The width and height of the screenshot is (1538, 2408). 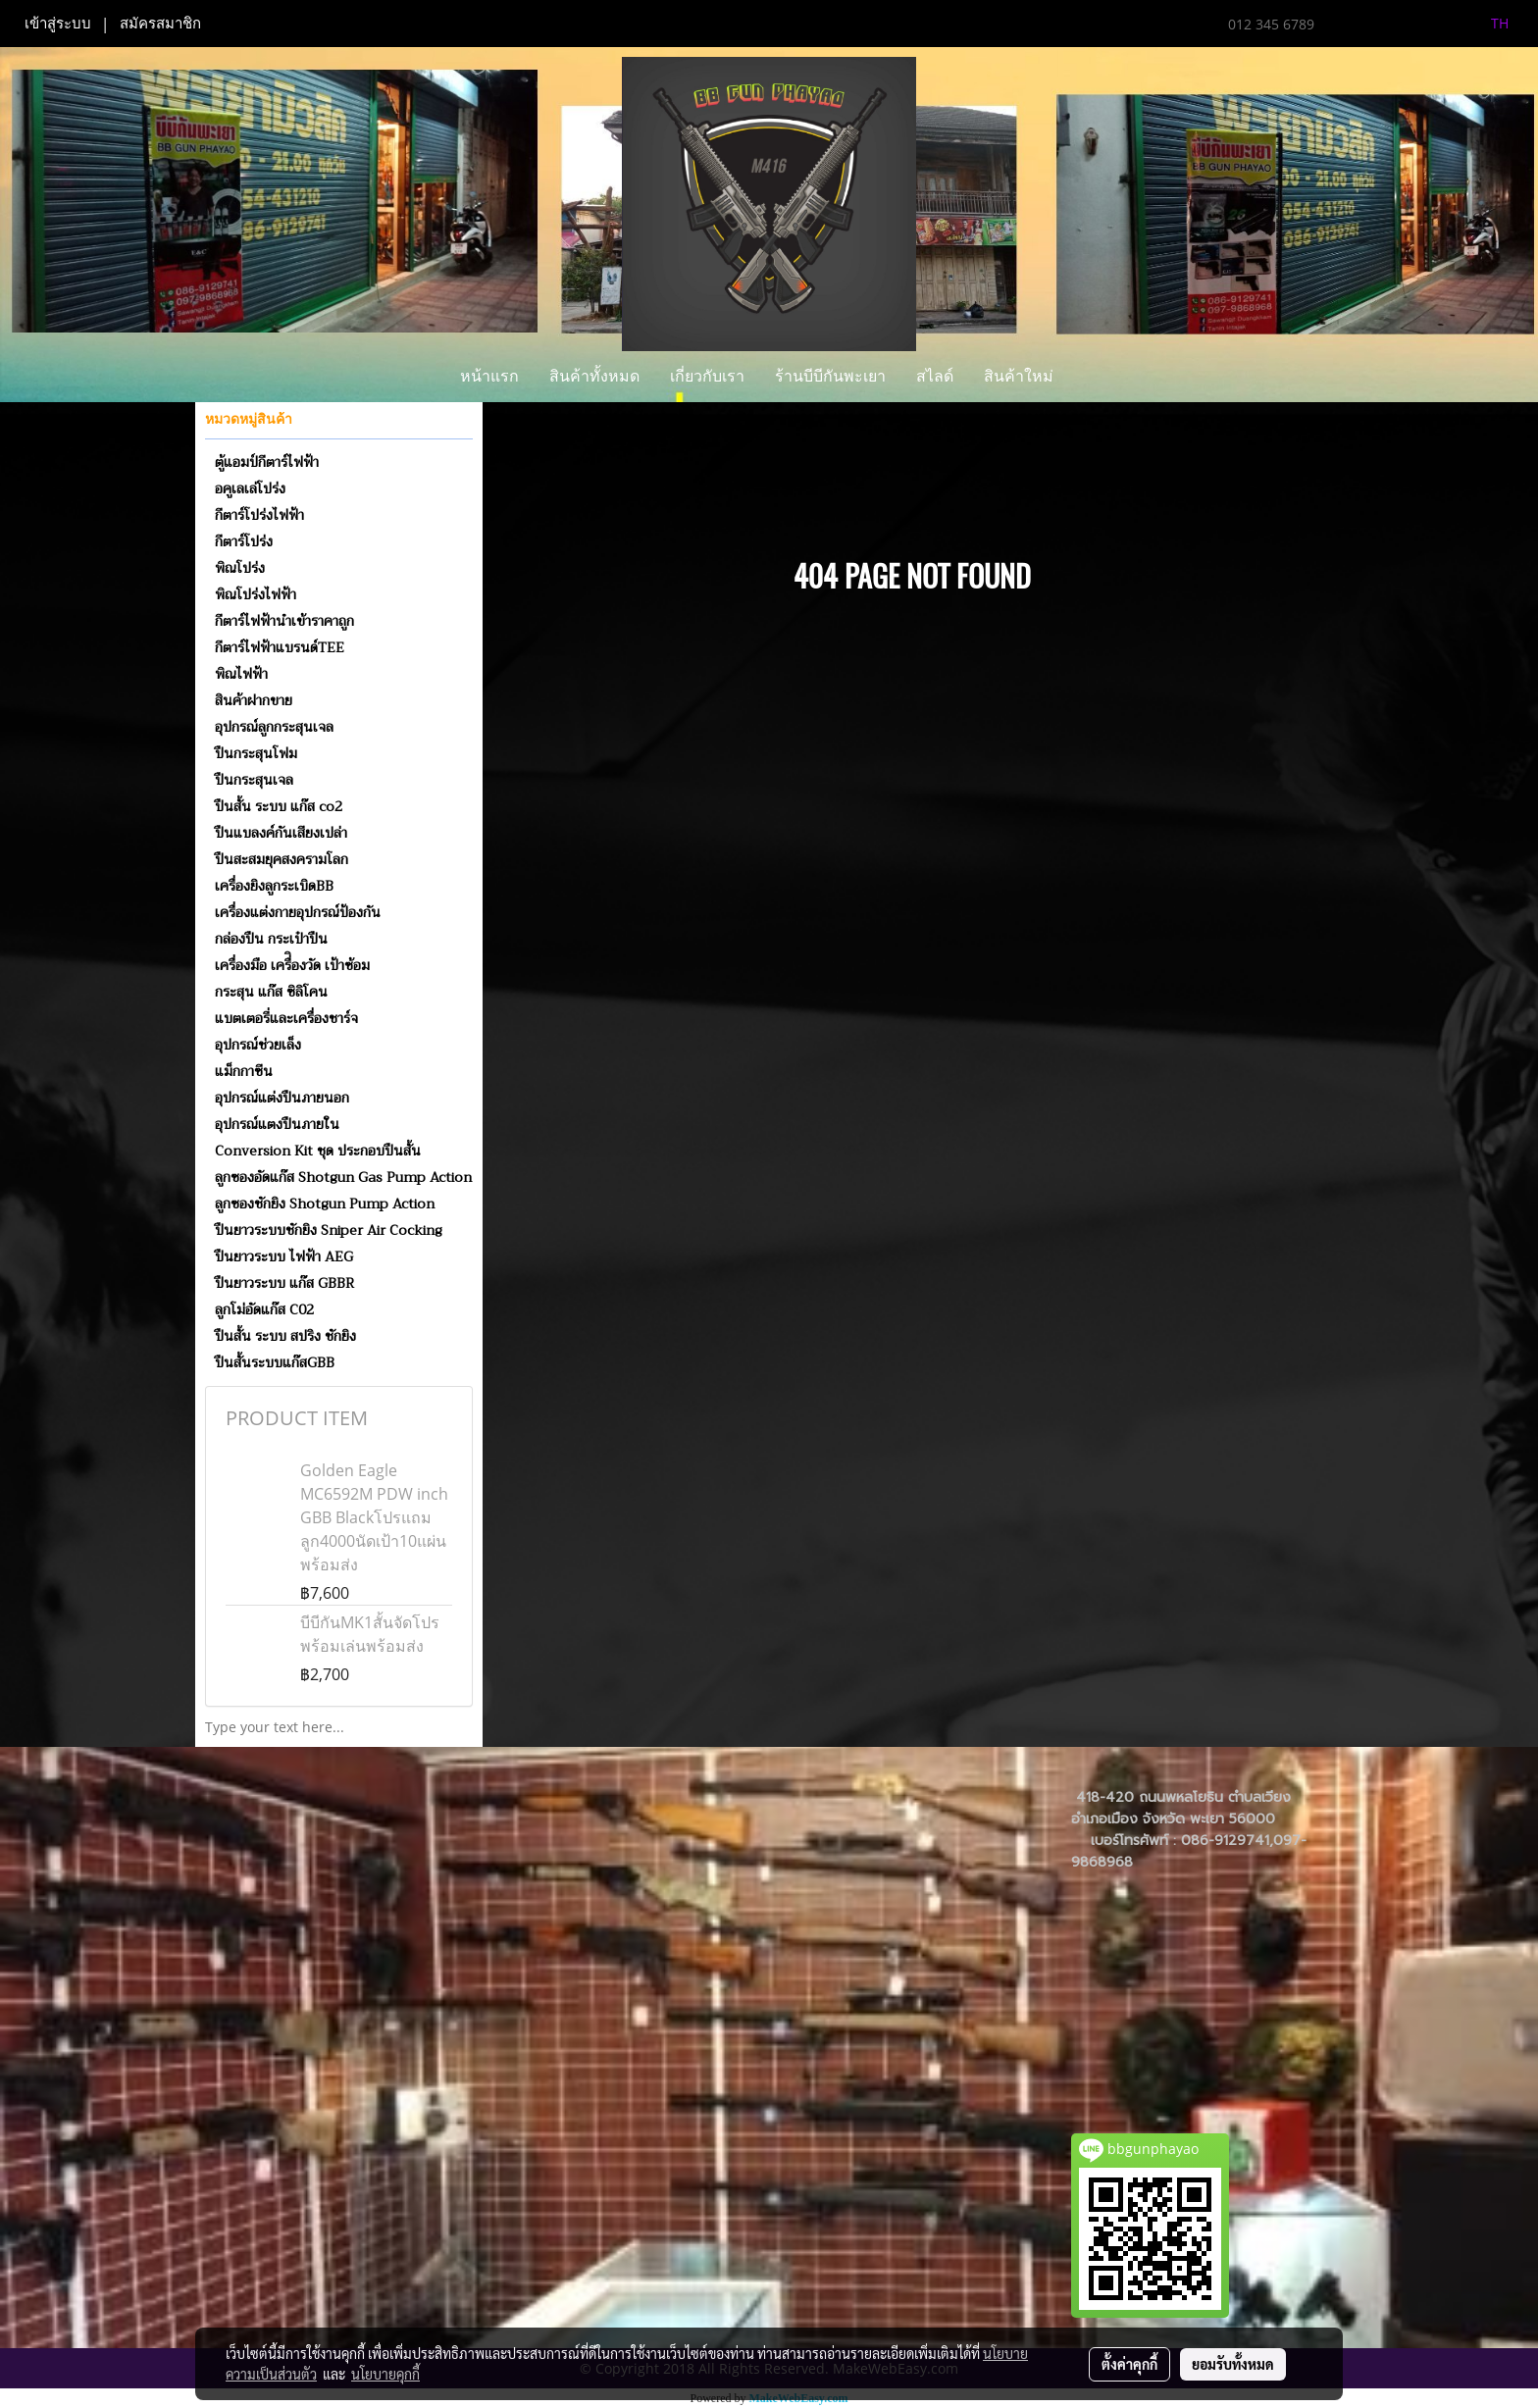 I want to click on สมัครสมาชิก, so click(x=160, y=23).